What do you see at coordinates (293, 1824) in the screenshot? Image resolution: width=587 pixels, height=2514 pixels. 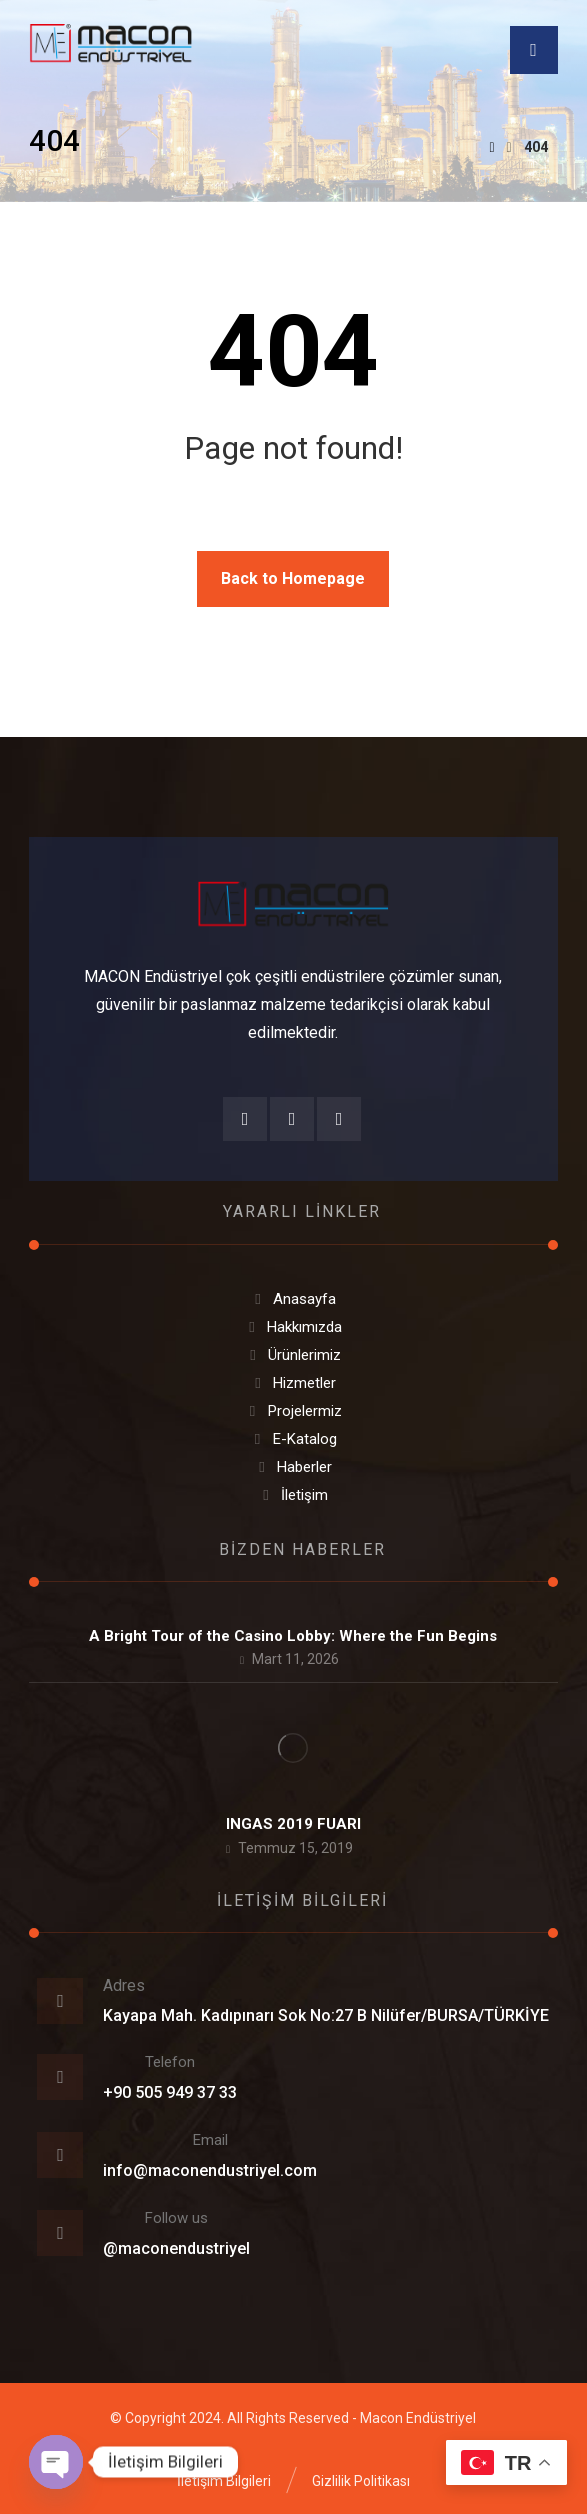 I see `INGAS 2019 FUARI` at bounding box center [293, 1824].